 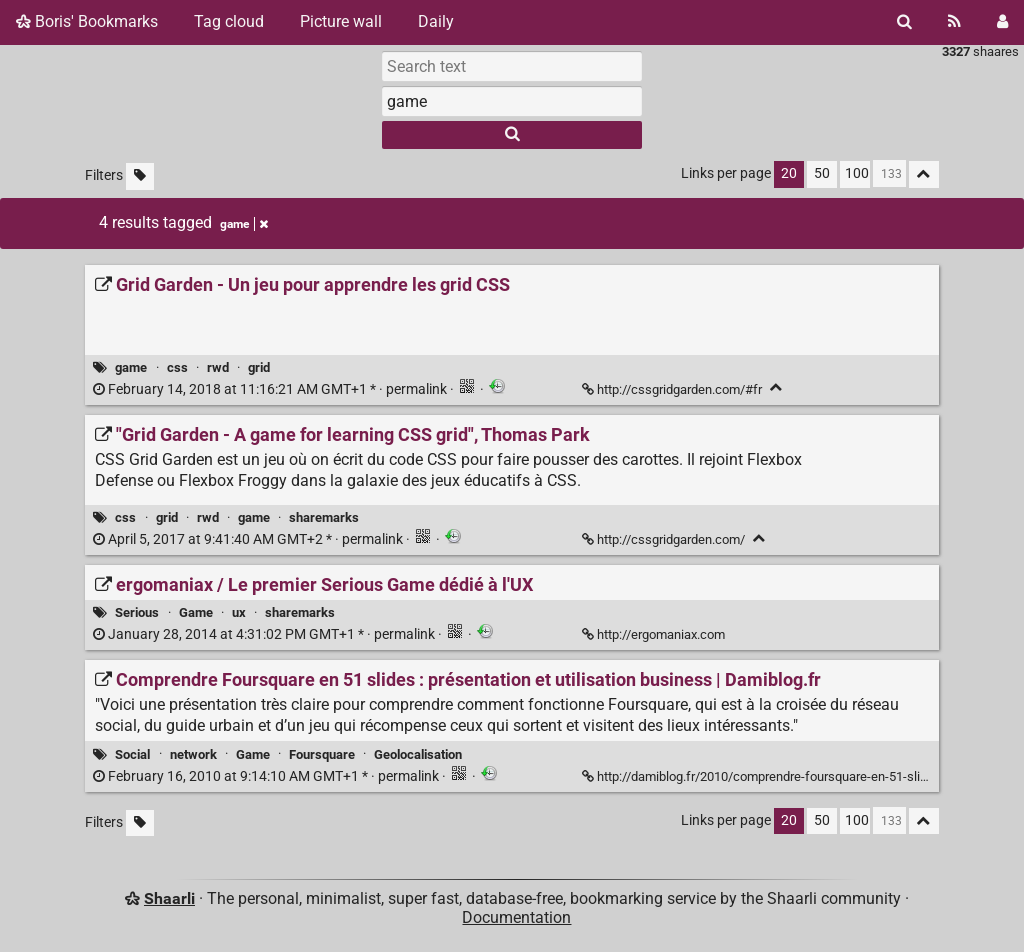 I want to click on Foursquare, so click(x=322, y=754).